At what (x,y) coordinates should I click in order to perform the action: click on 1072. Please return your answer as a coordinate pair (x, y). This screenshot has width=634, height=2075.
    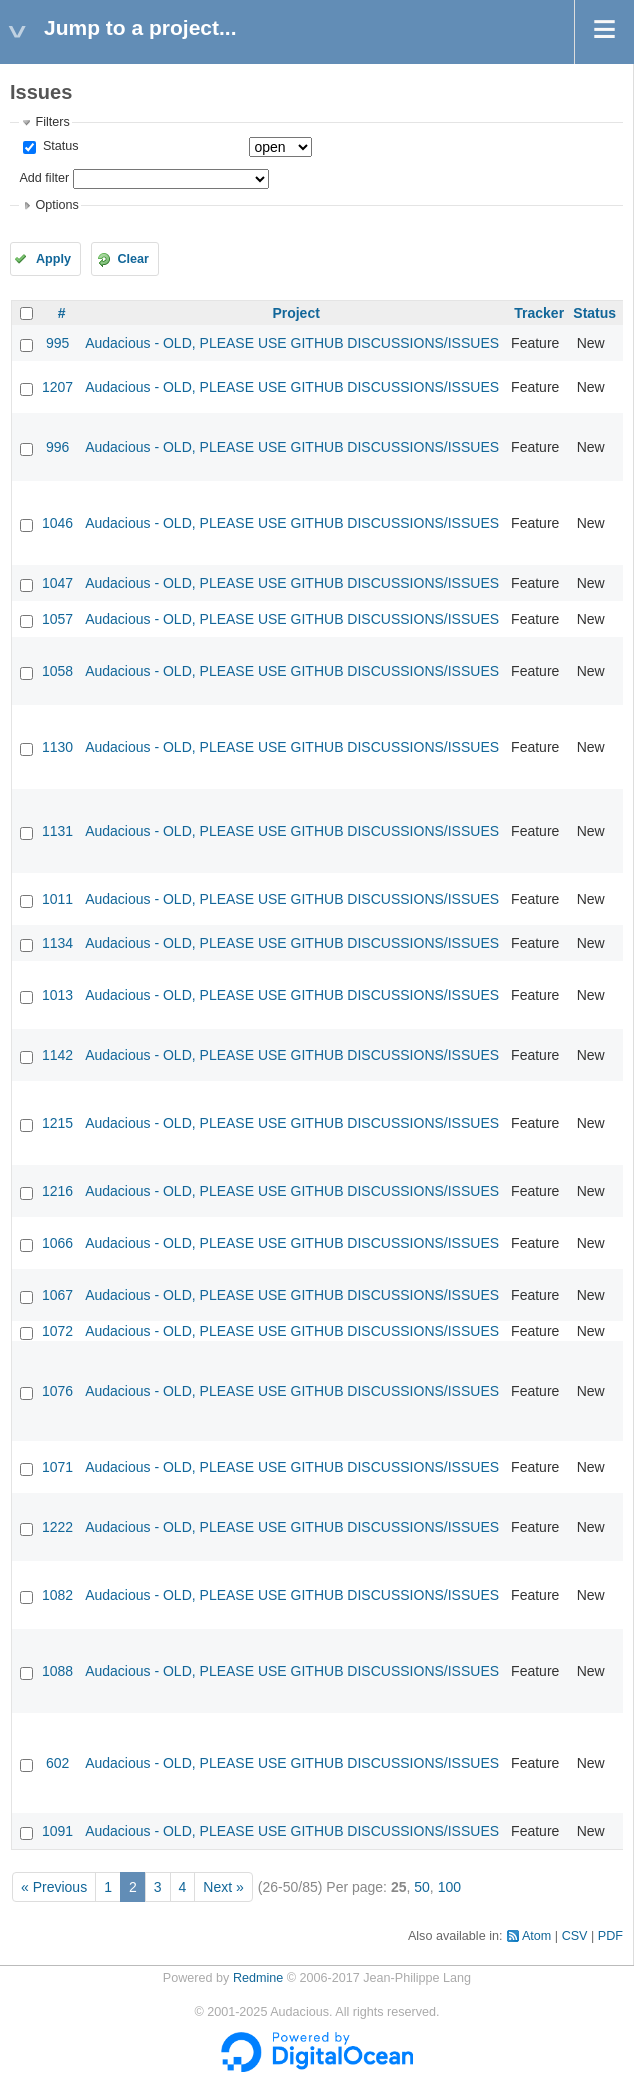
    Looking at the image, I should click on (57, 1331).